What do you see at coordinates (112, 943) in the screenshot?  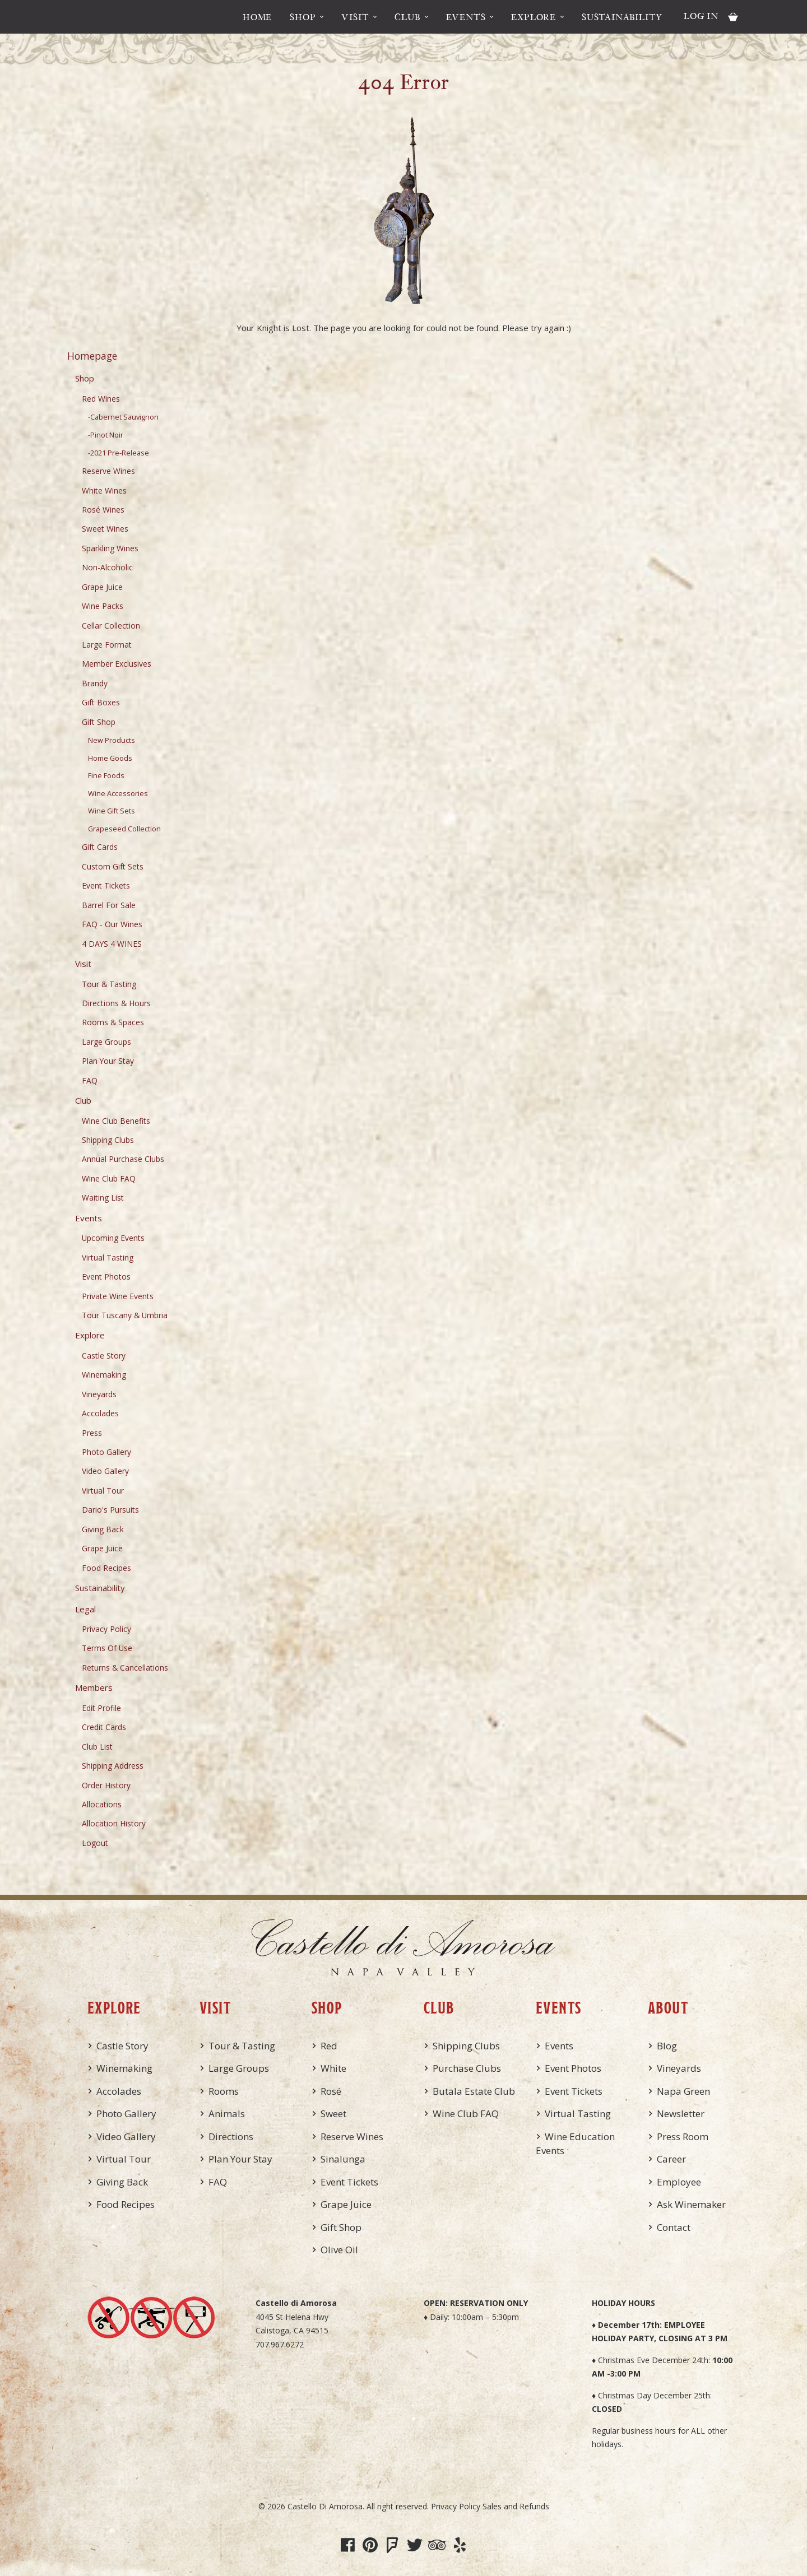 I see `4 DAYS 4 WINES` at bounding box center [112, 943].